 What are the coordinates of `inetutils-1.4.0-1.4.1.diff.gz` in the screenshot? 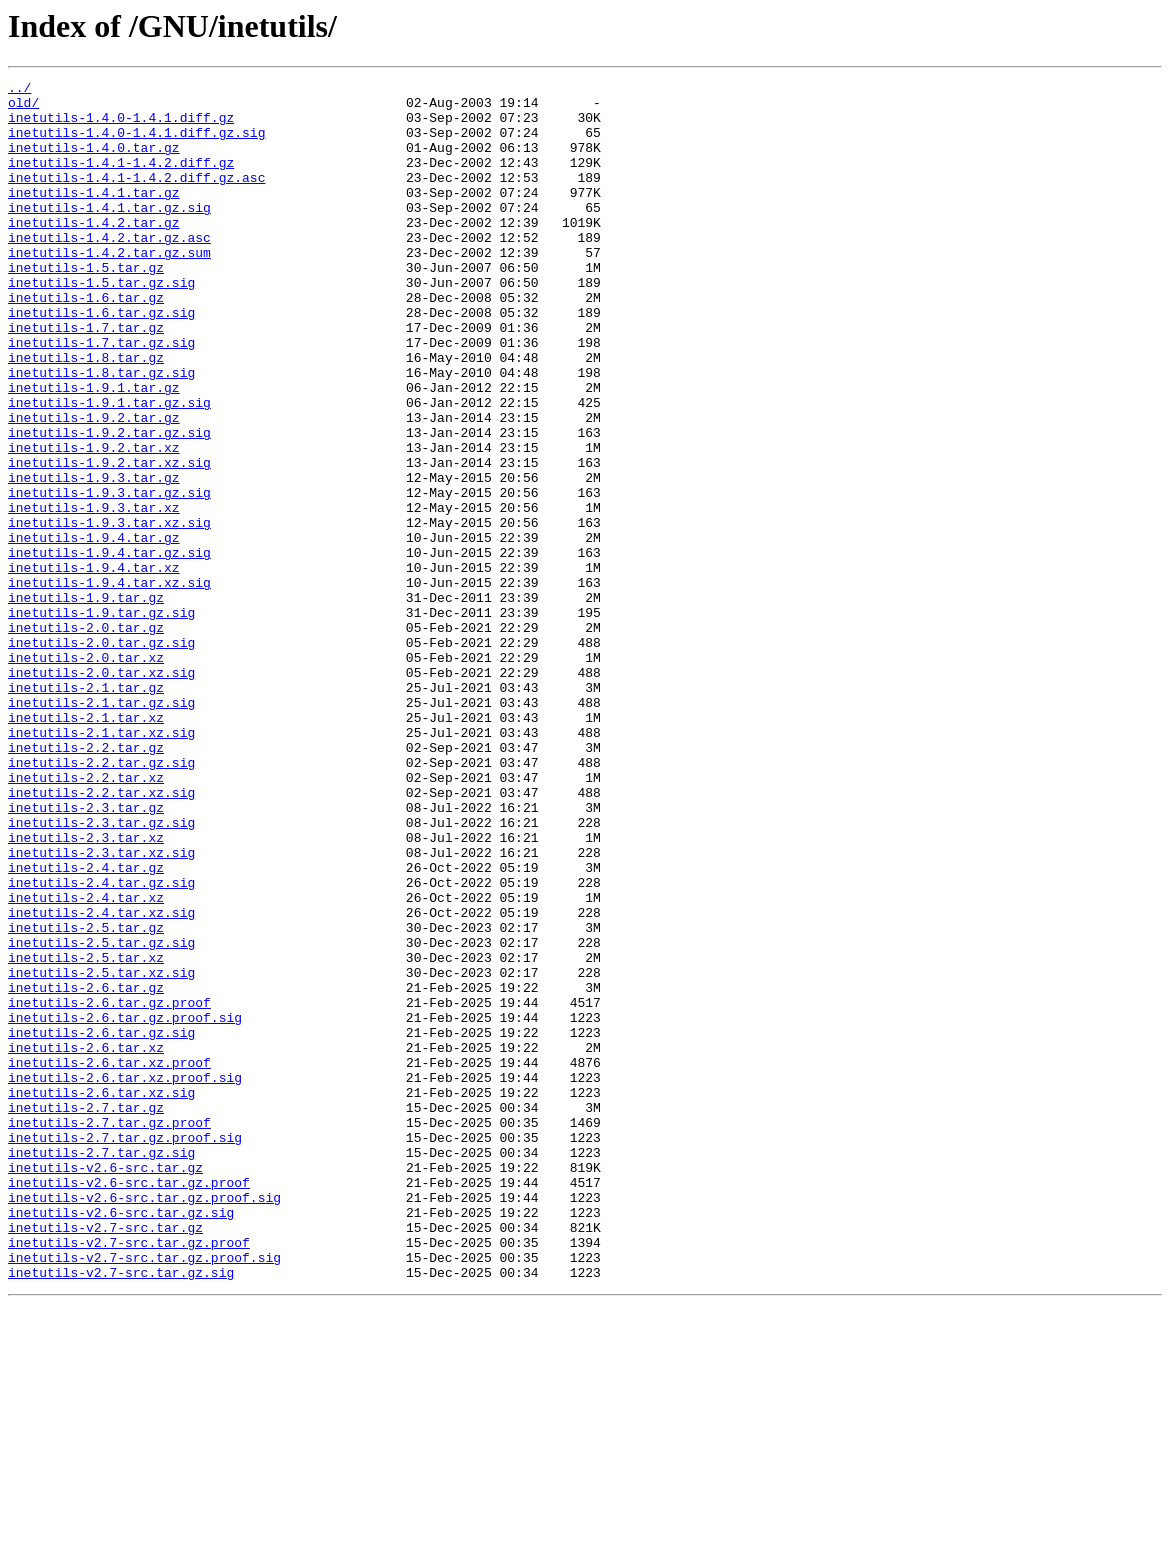 It's located at (121, 126).